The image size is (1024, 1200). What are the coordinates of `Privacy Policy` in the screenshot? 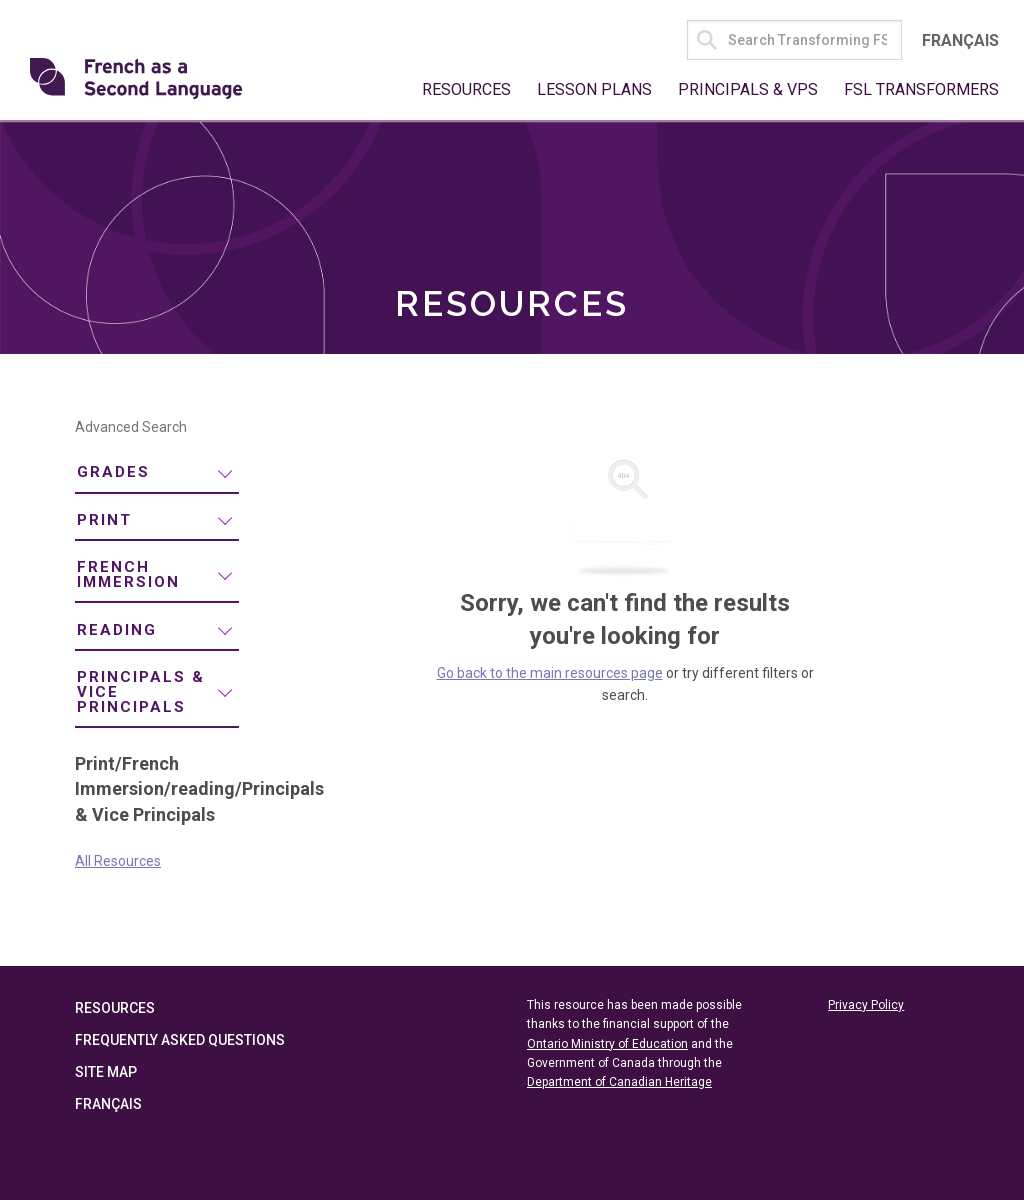 It's located at (866, 1005).